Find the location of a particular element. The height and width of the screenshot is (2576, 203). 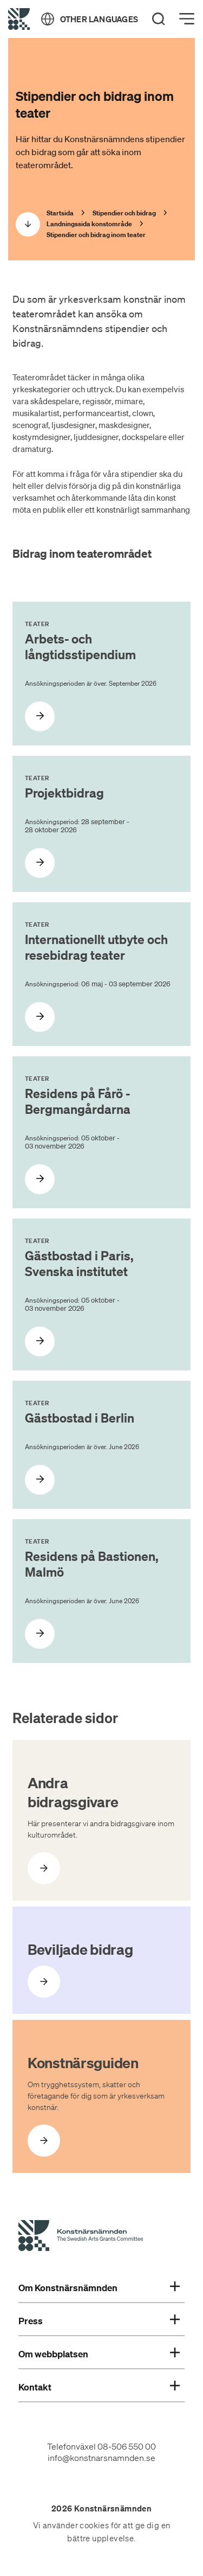

[Scrolla ned] is located at coordinates (28, 224).